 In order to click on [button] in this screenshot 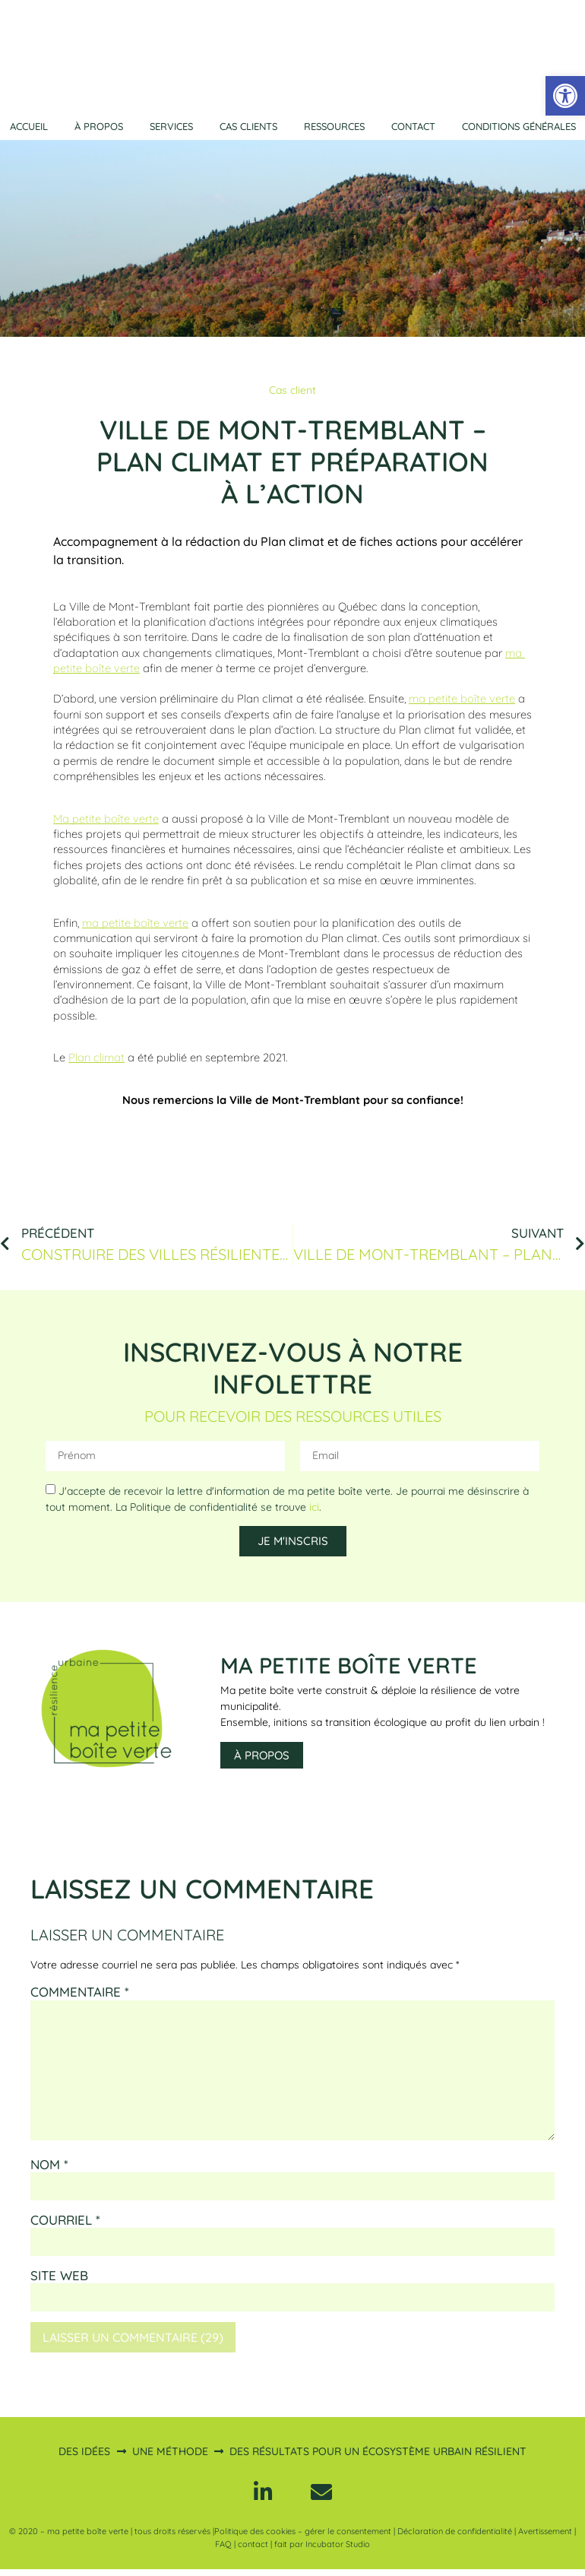, I will do `click(565, 96)`.